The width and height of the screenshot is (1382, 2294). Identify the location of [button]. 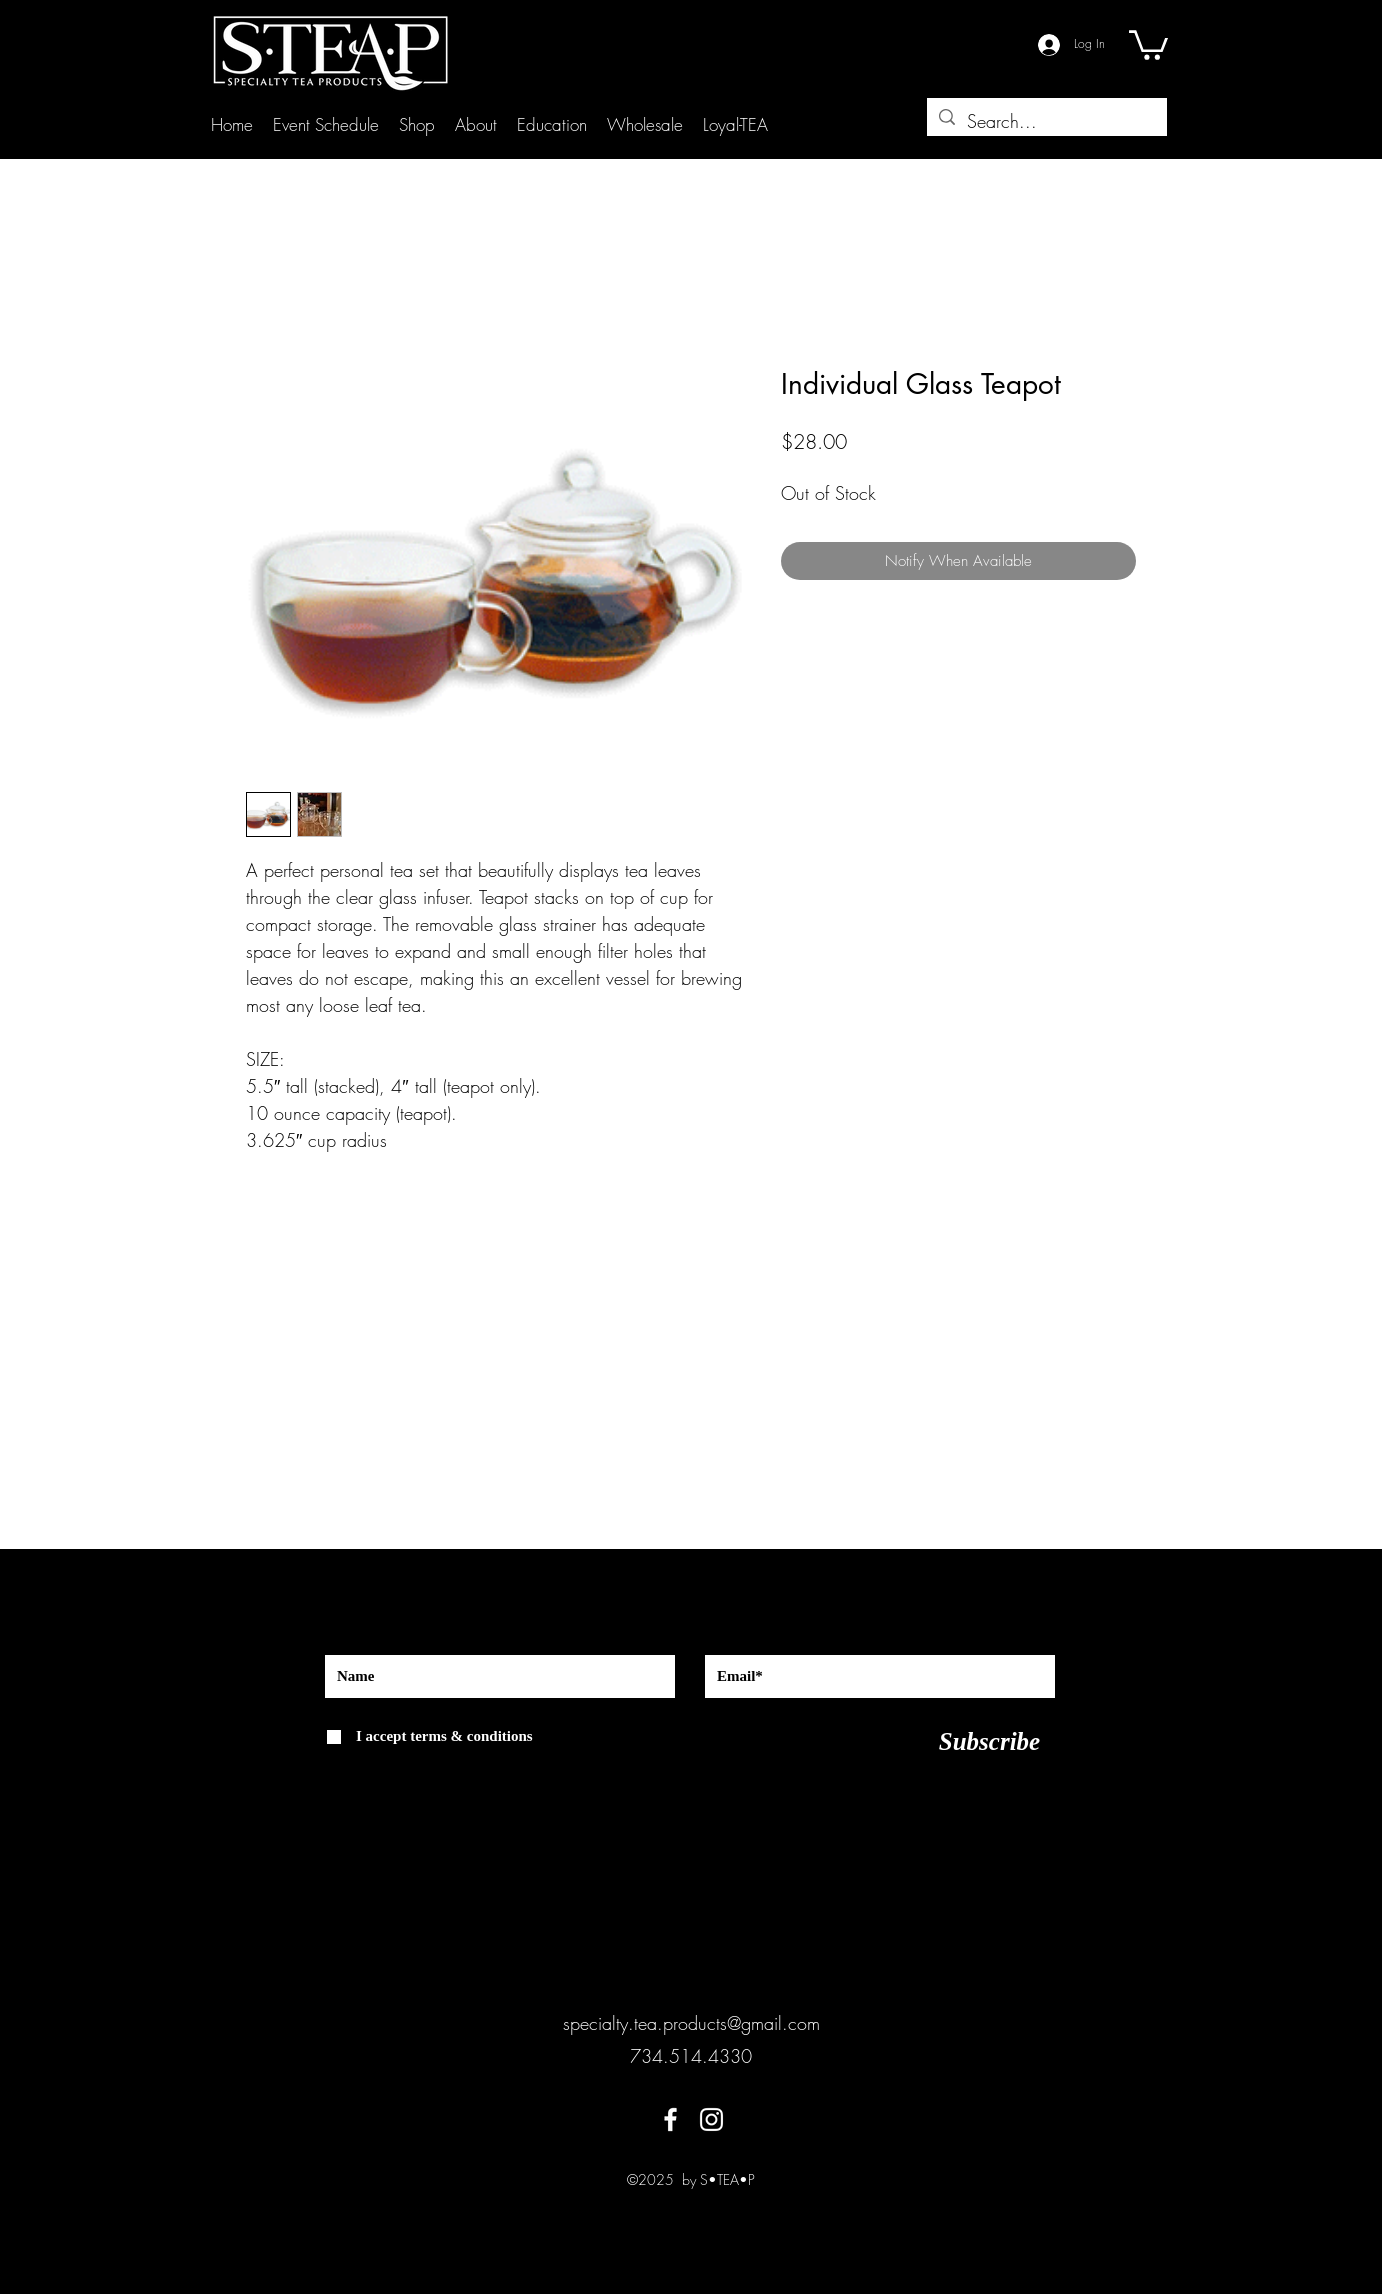
(1148, 43).